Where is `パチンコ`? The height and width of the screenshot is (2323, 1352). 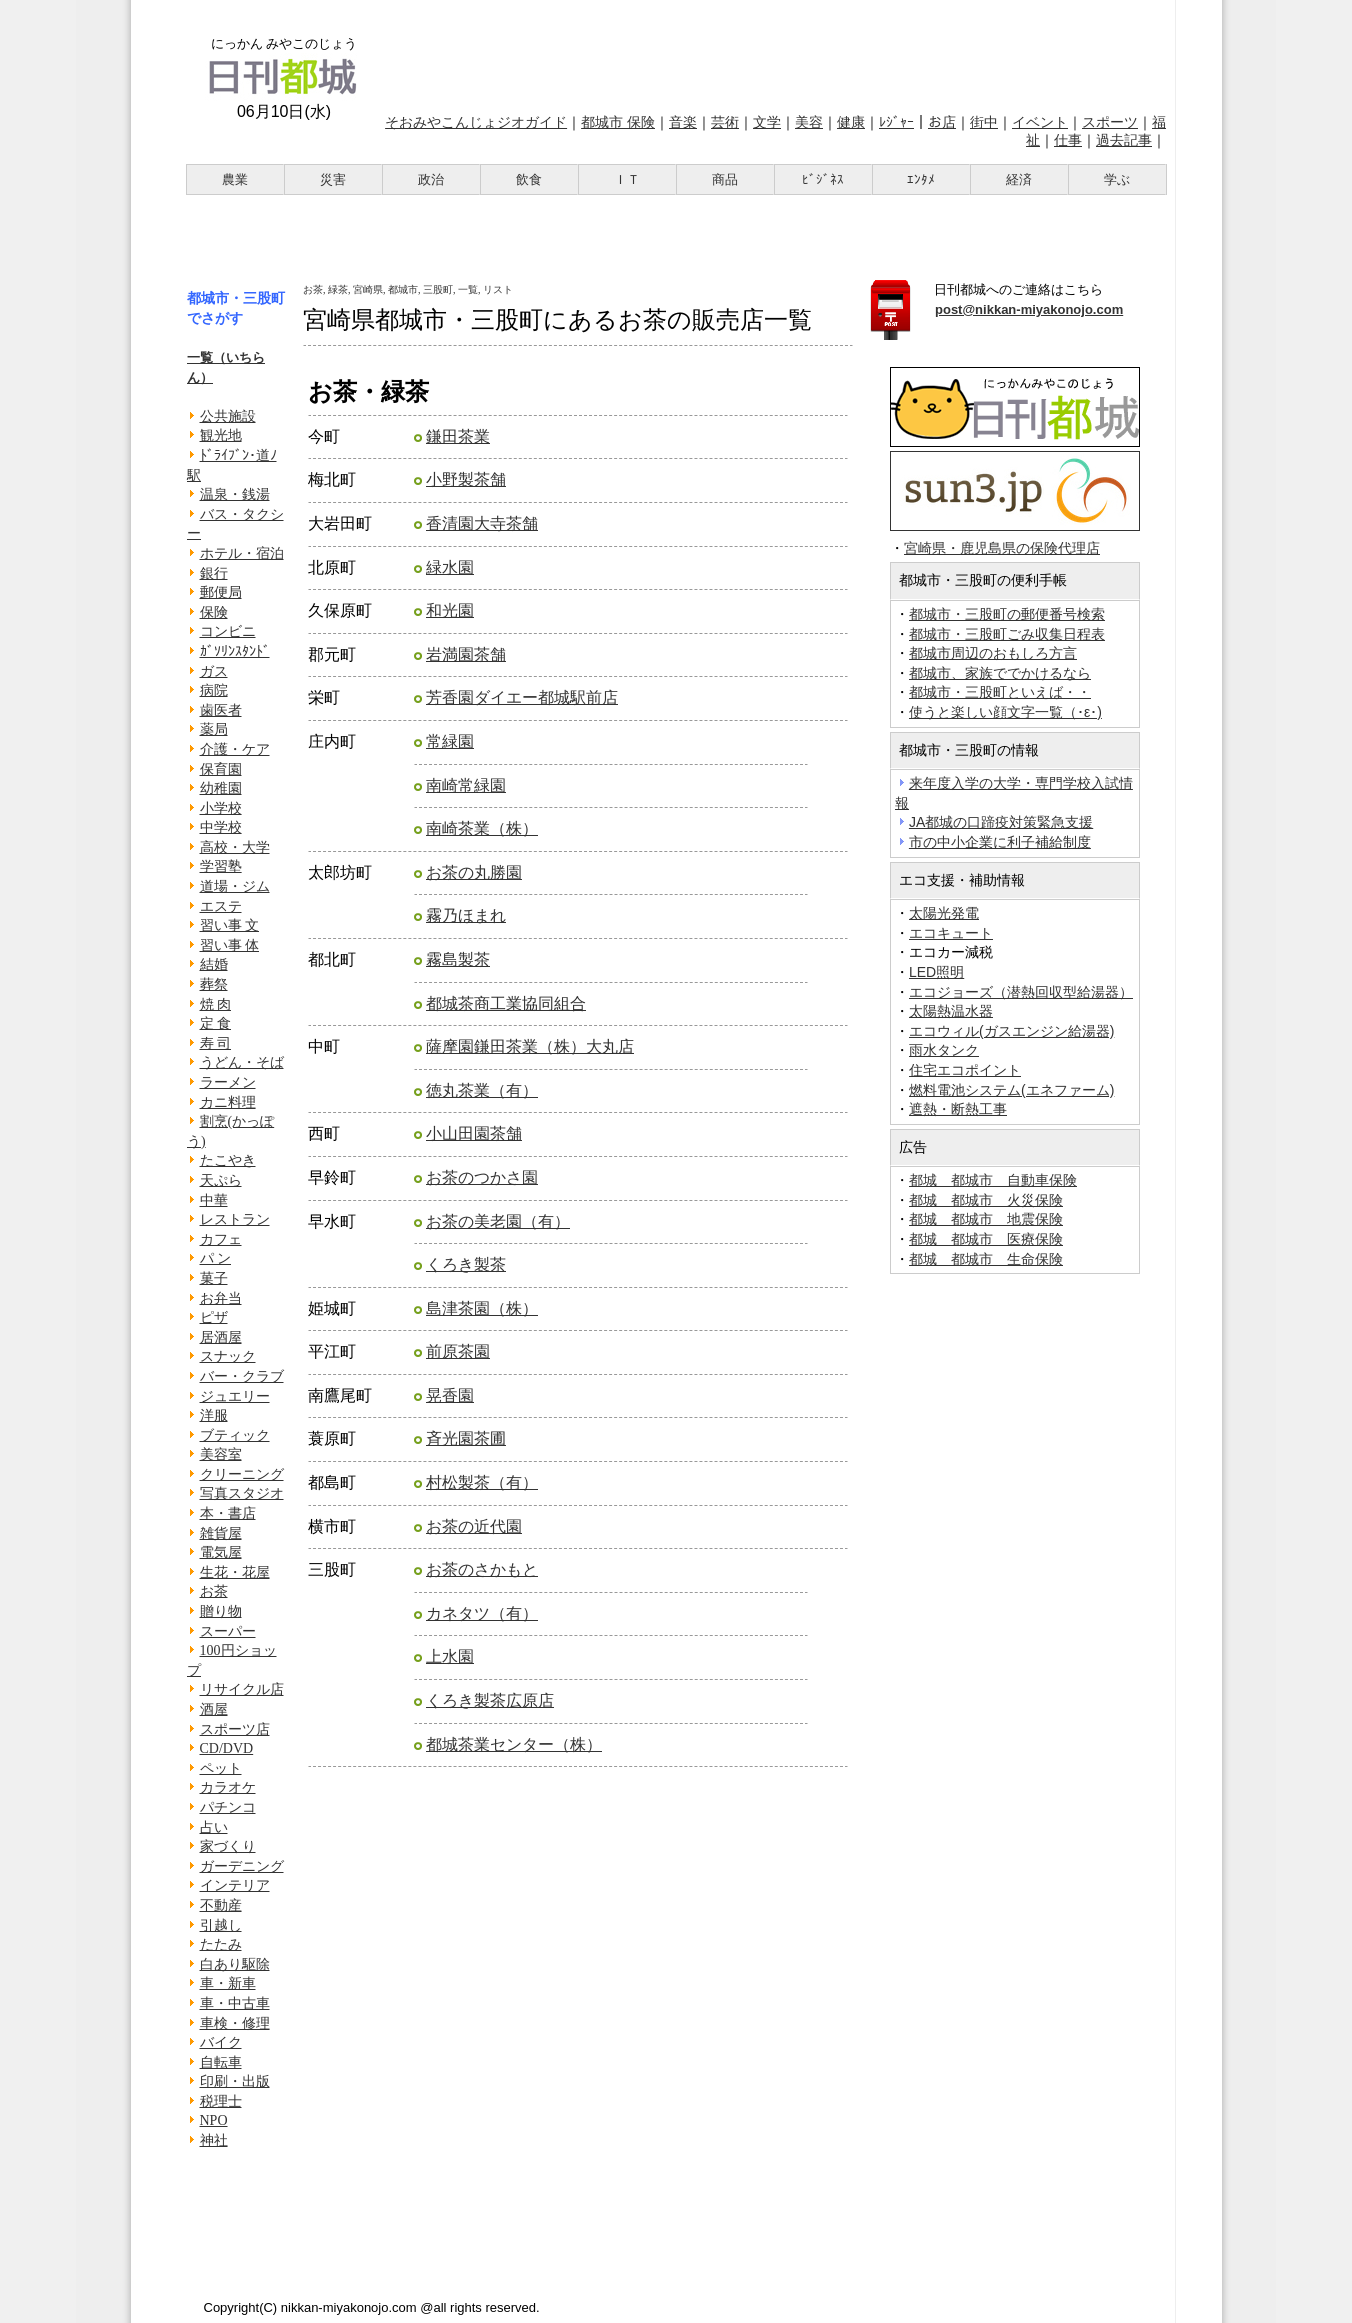 パチンコ is located at coordinates (228, 1807).